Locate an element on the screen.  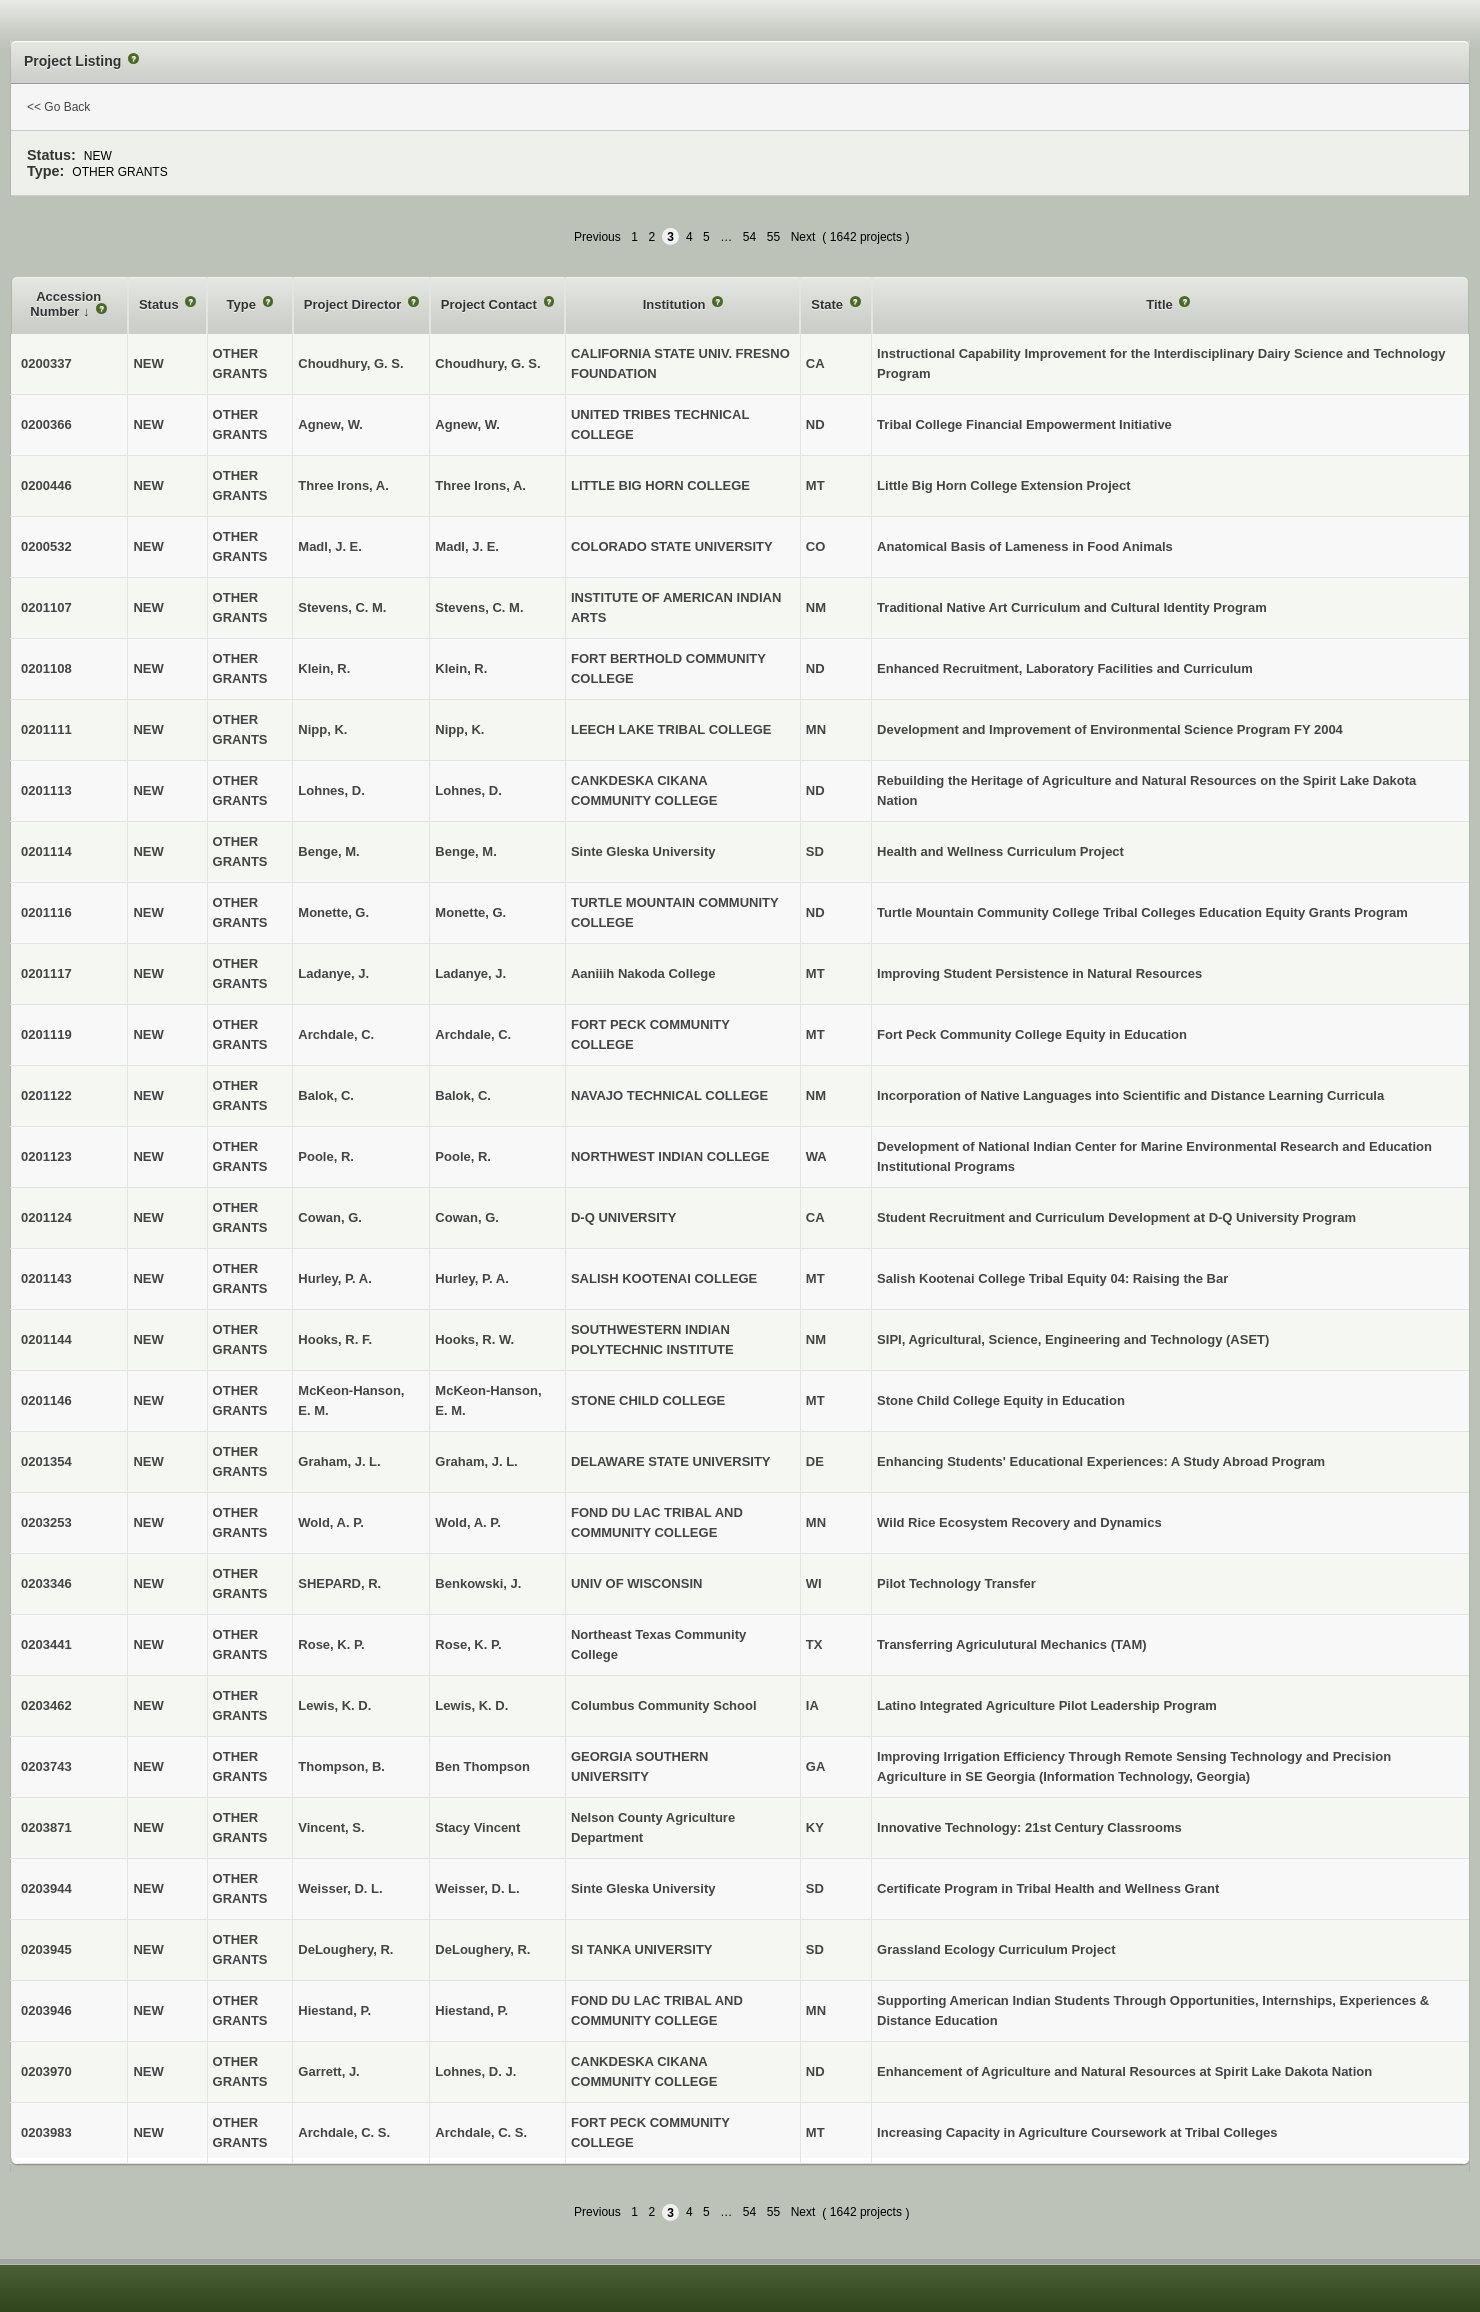
Hiestand, P. is located at coordinates (471, 2010).